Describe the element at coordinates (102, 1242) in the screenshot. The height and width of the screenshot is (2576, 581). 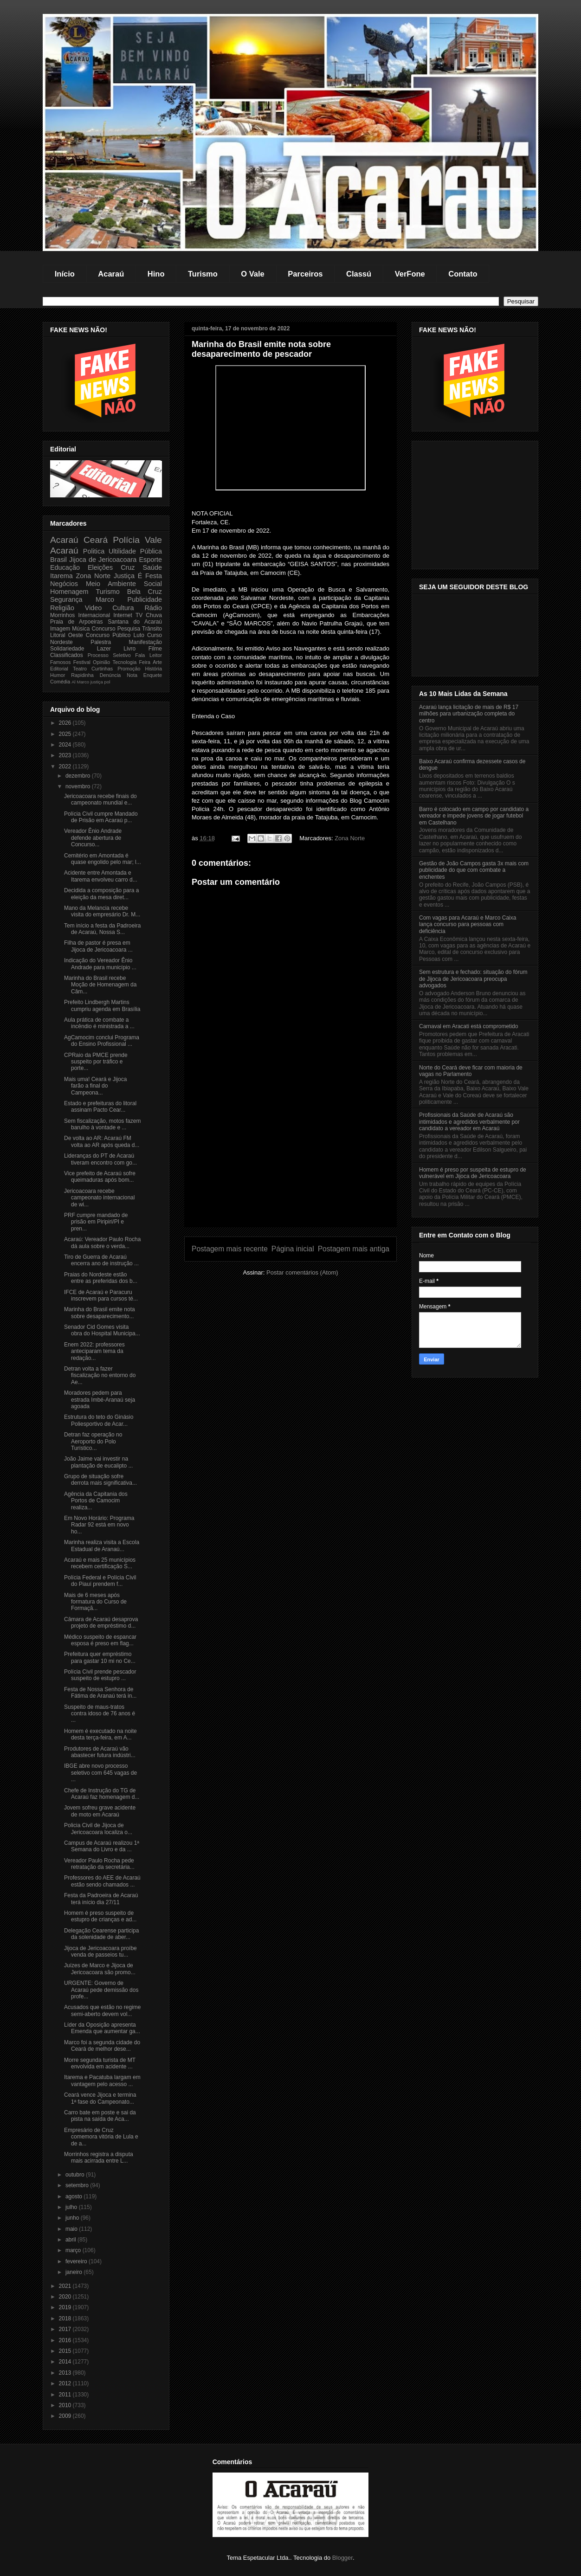
I see `Acaraú: Vereador Paulo Rocha dá aula sobre o verda...` at that location.